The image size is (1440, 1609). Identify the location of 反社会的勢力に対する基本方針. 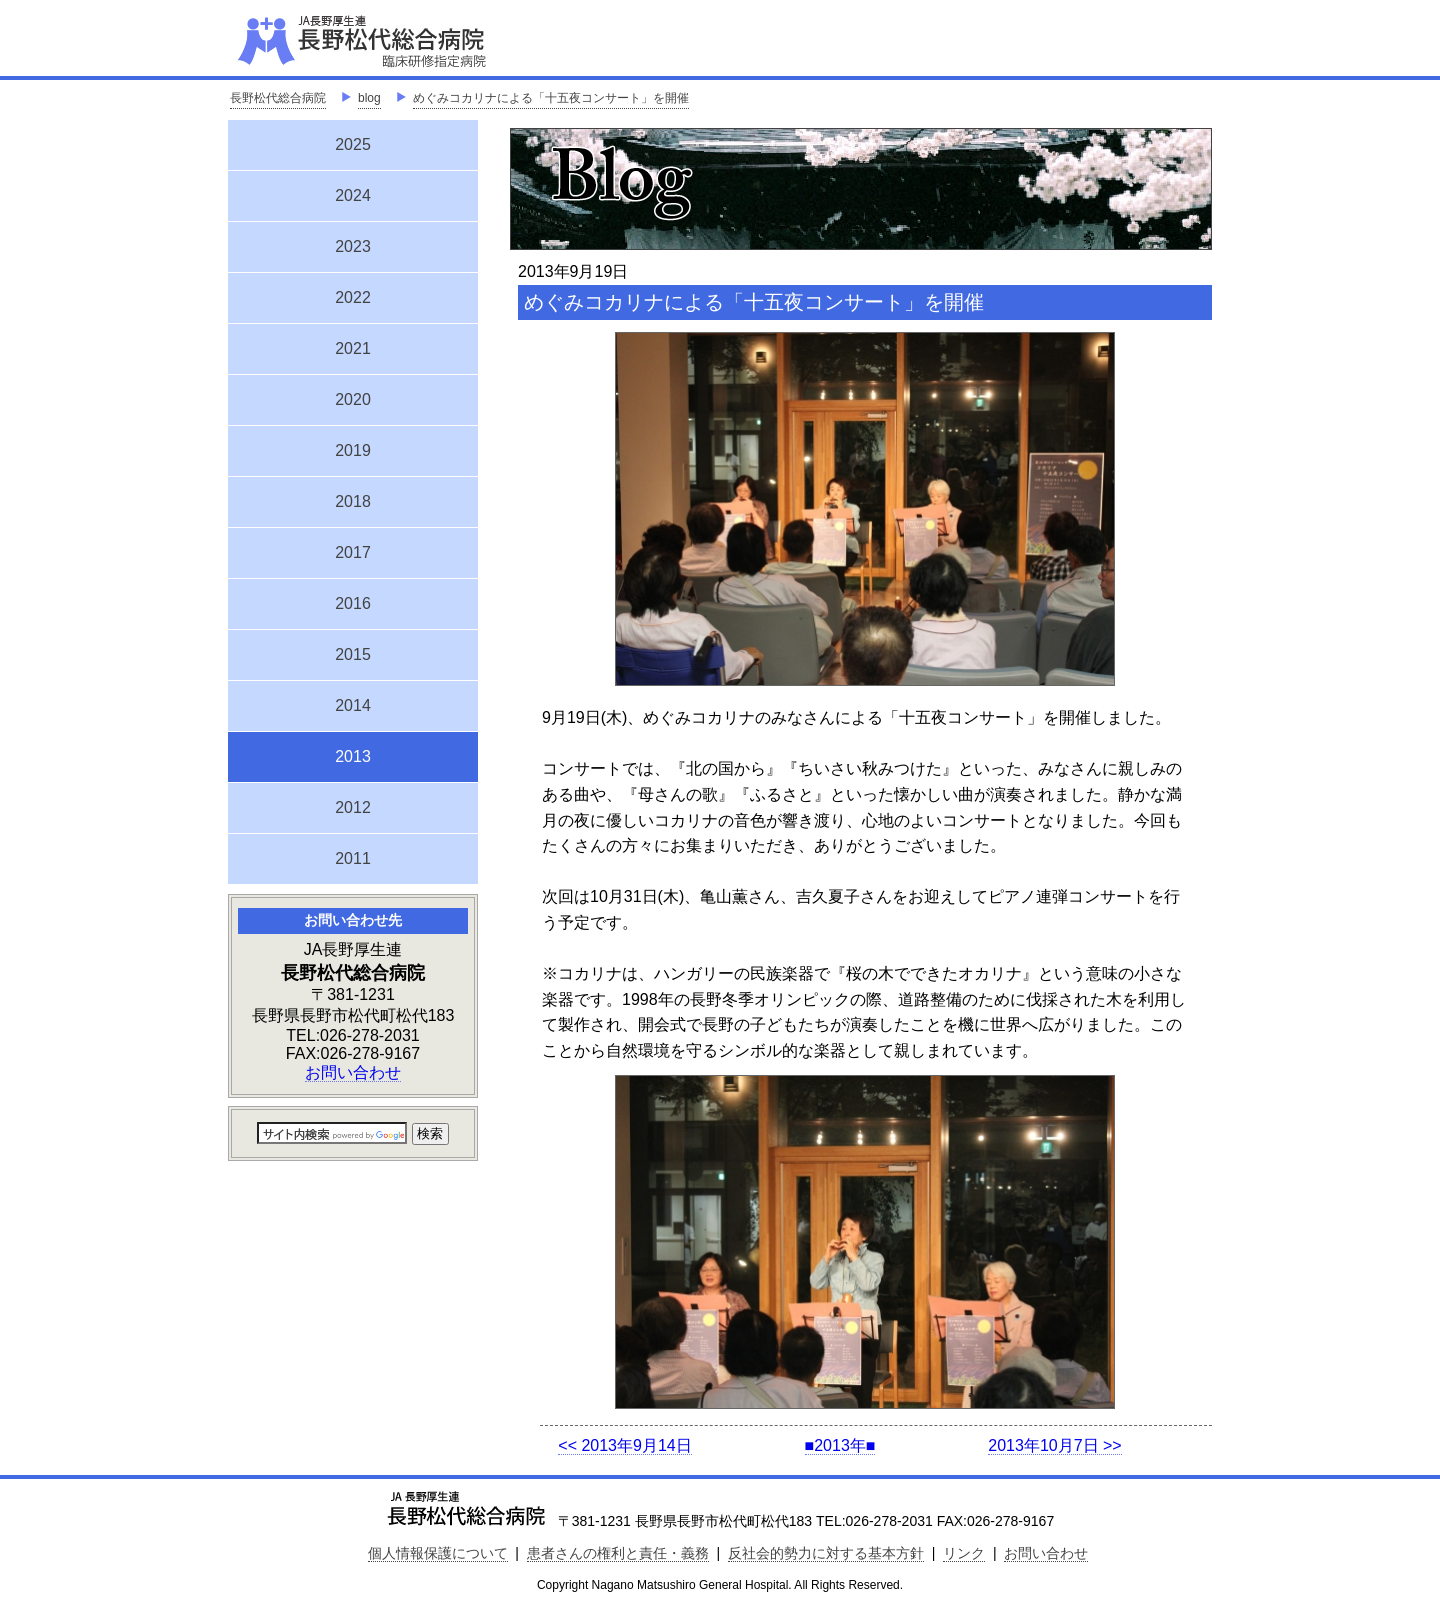
(826, 1553).